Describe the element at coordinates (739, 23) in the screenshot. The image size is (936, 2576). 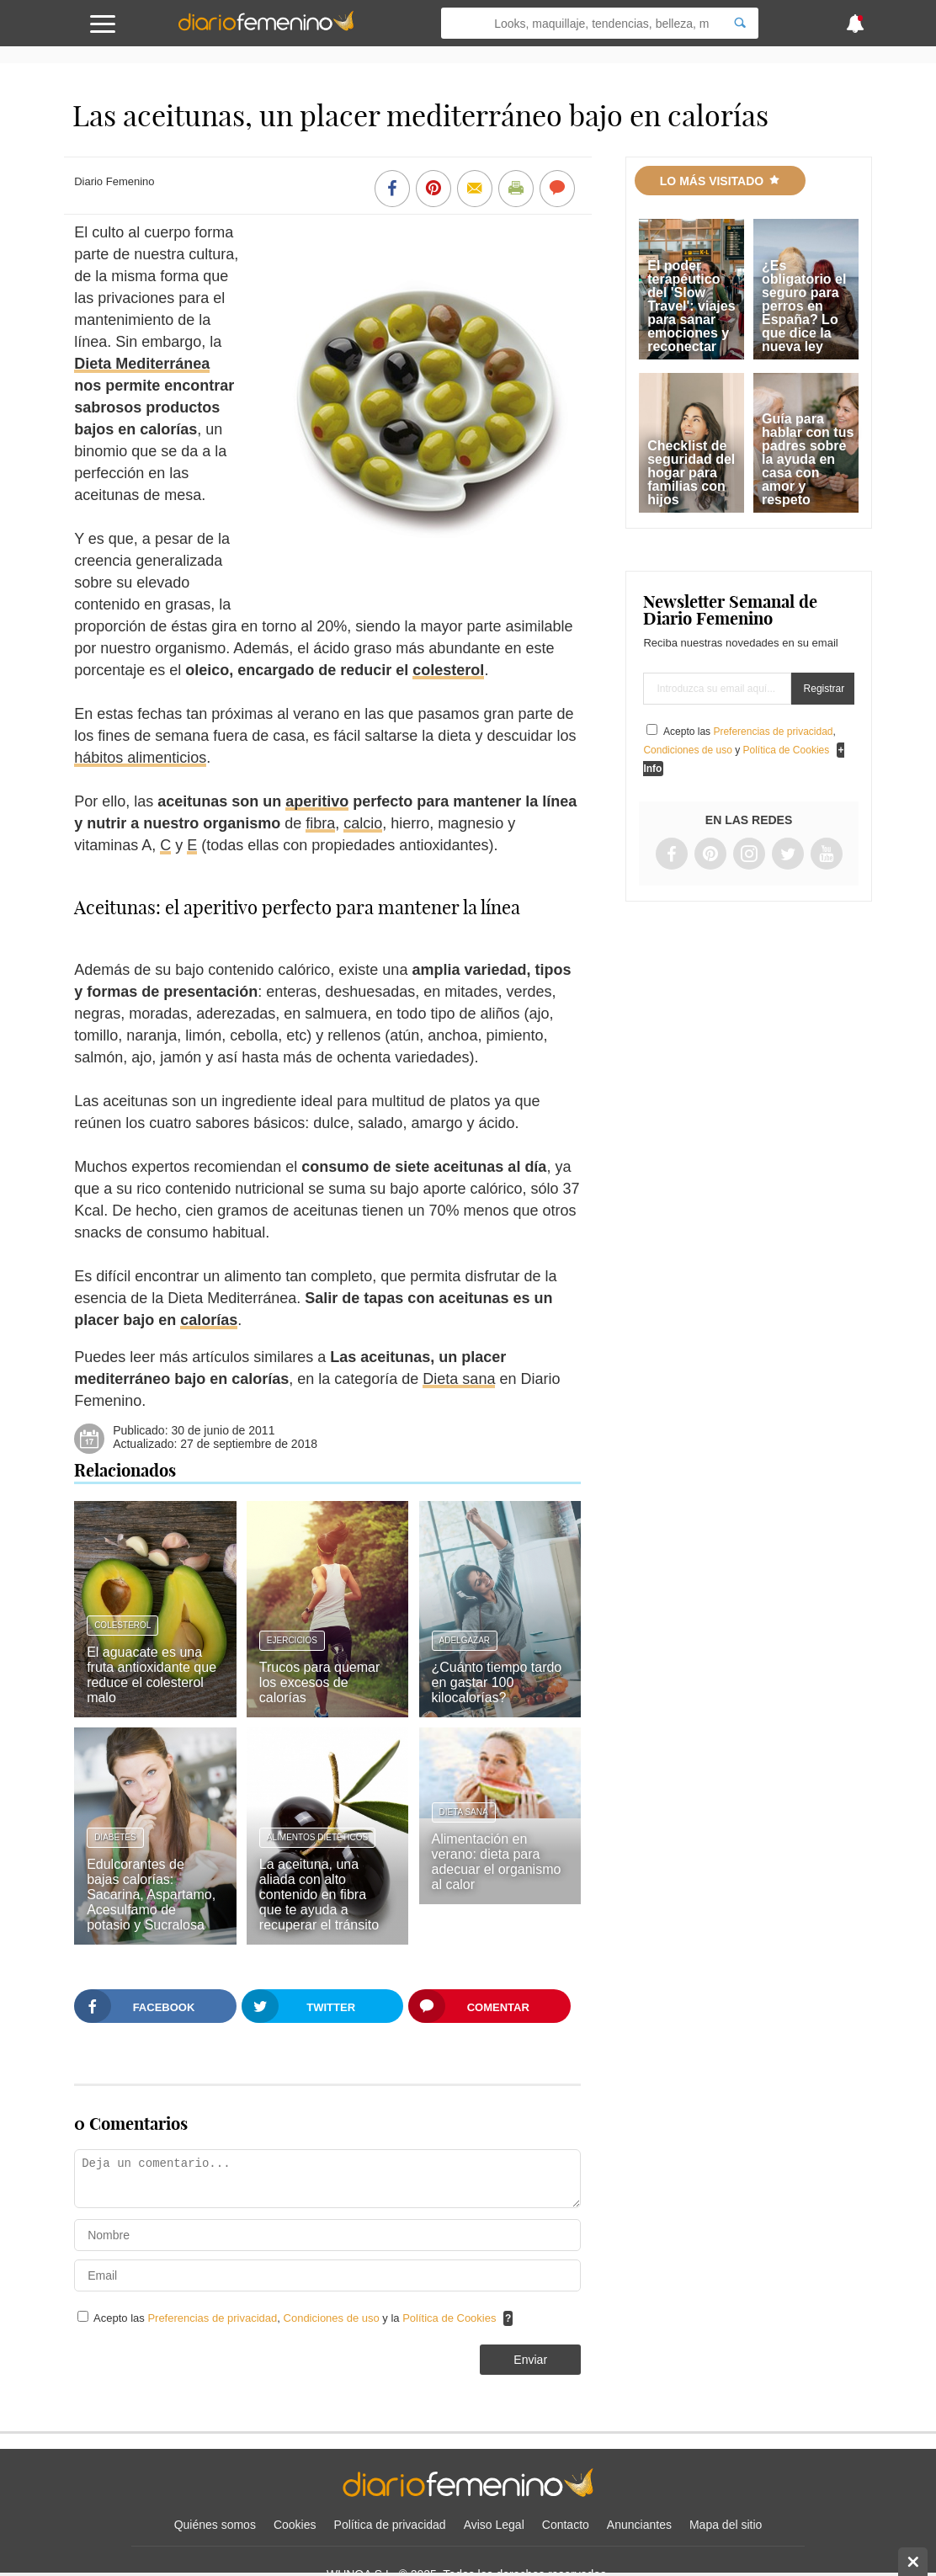
I see `[Search]` at that location.